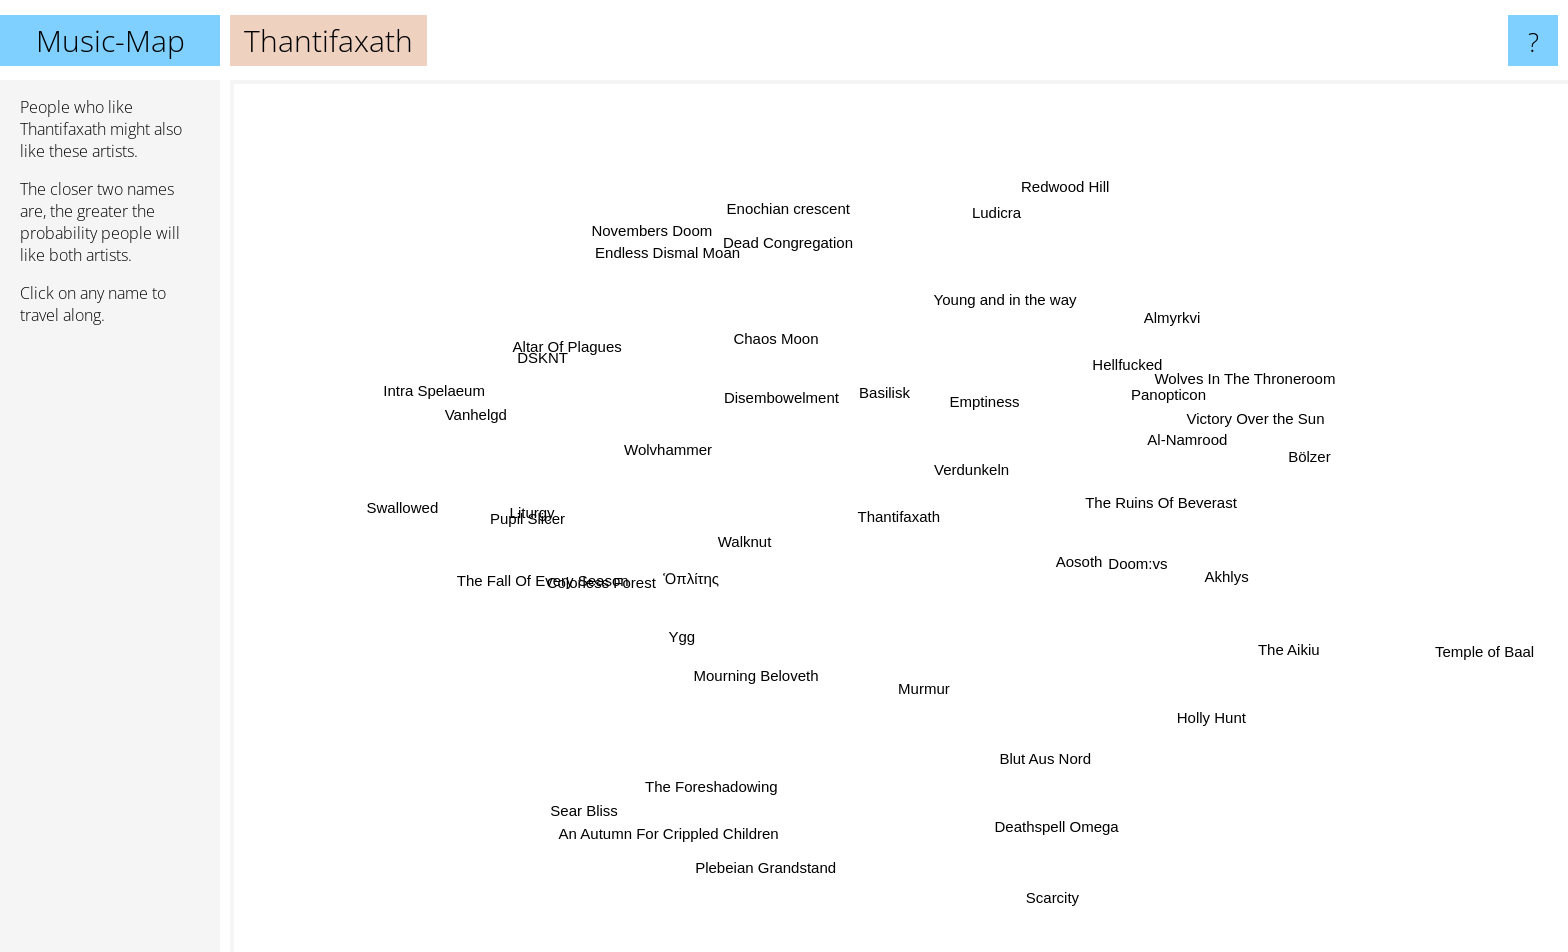  I want to click on Plebeian Grandstand, so click(772, 862).